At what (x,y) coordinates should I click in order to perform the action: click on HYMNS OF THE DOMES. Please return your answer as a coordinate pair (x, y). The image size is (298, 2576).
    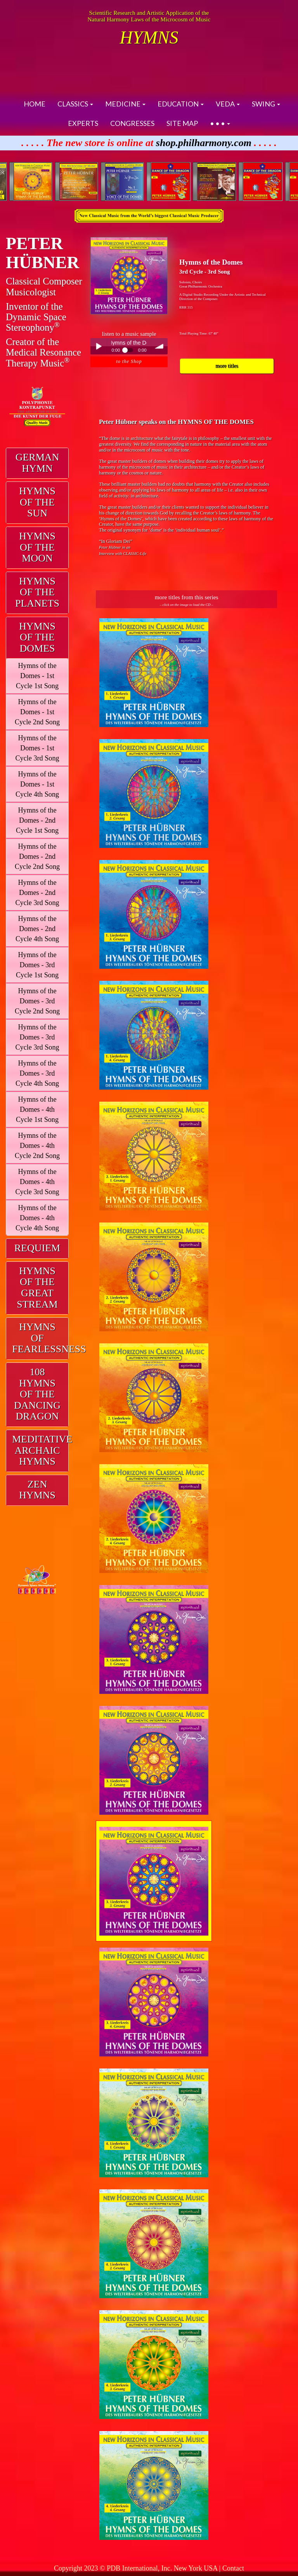
    Looking at the image, I should click on (37, 637).